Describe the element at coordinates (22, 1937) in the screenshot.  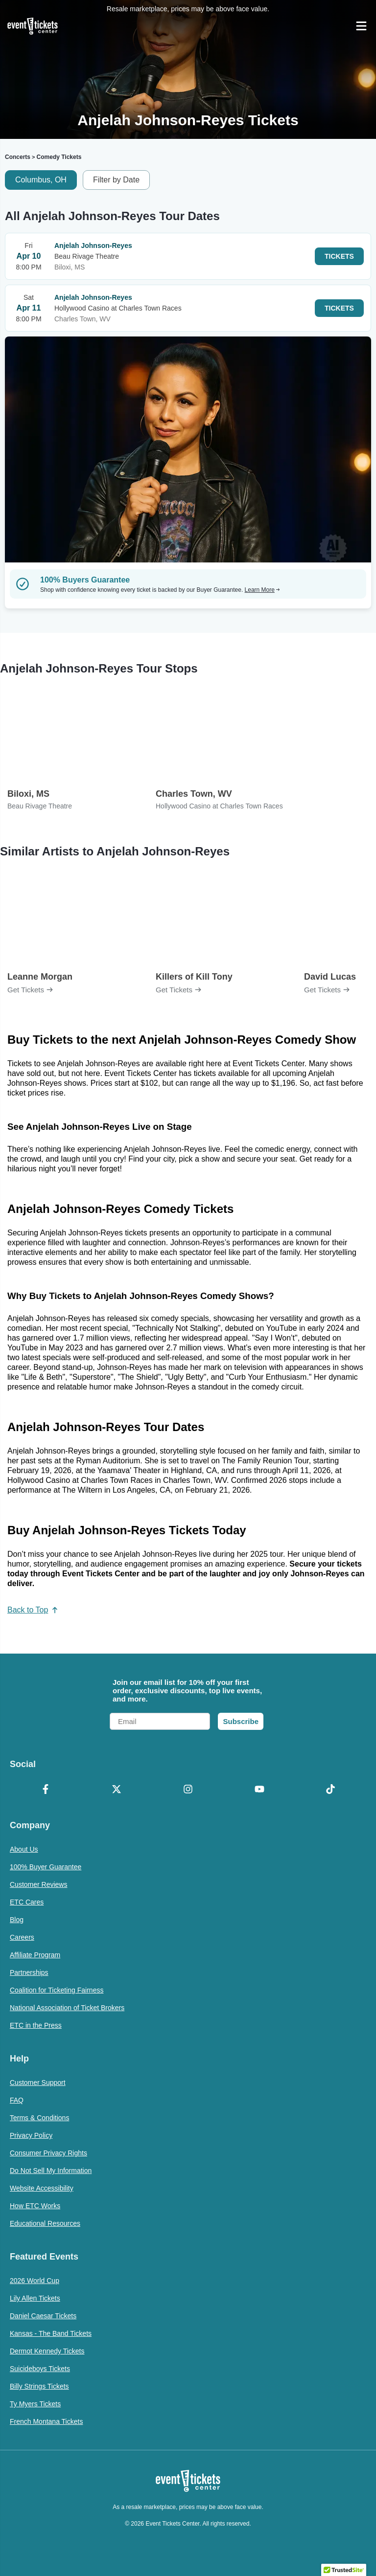
I see `Careers` at that location.